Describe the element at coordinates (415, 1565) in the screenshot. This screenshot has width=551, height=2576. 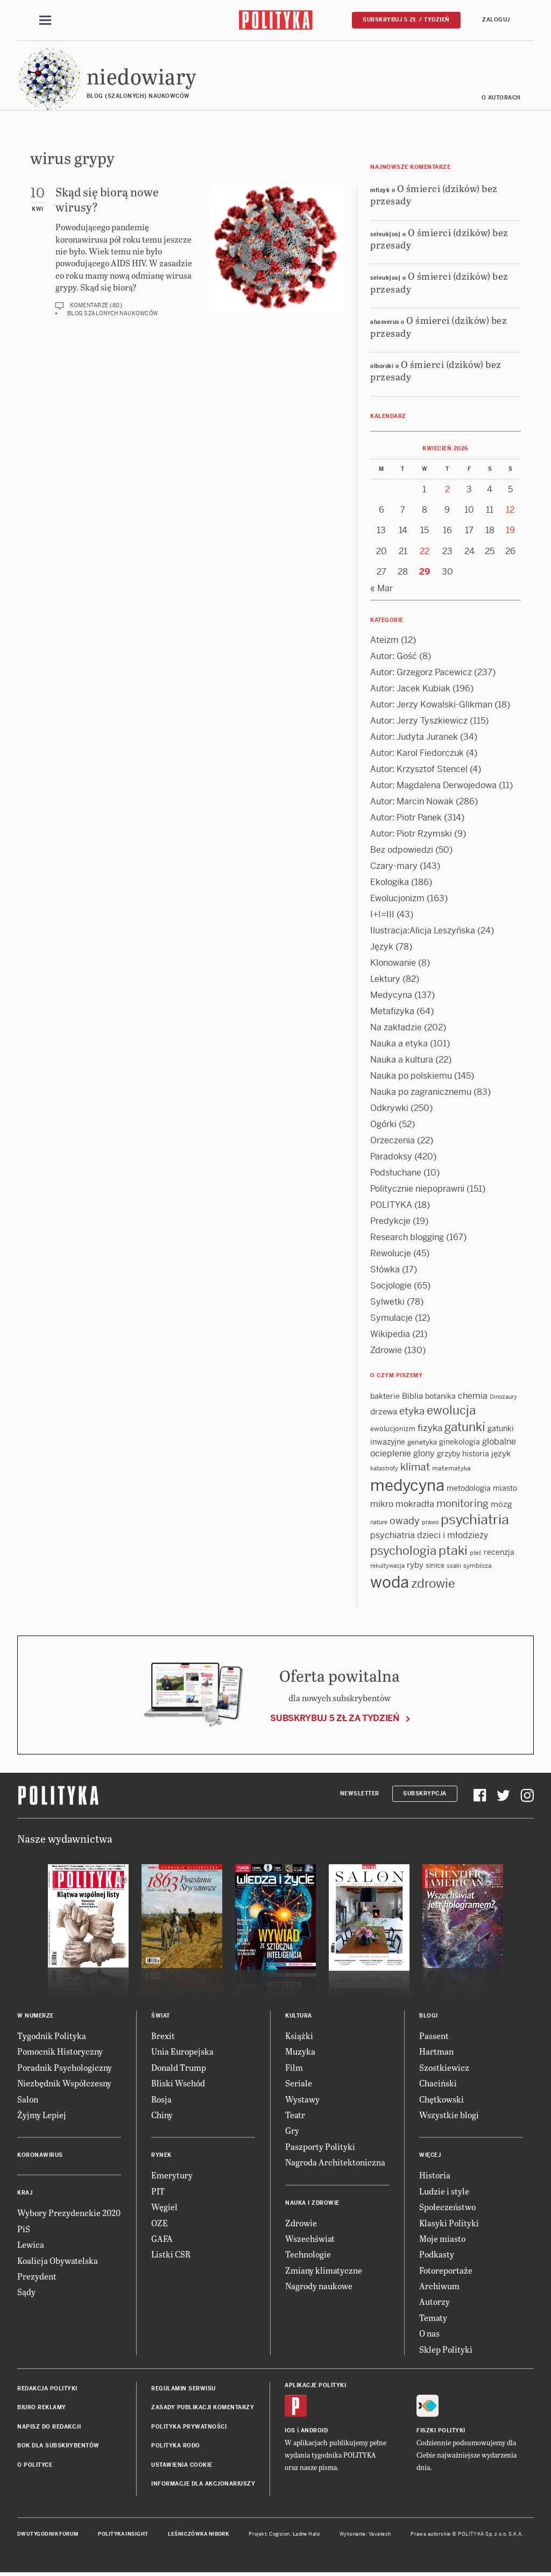
I see `ryby [ryby (16 items)]` at that location.